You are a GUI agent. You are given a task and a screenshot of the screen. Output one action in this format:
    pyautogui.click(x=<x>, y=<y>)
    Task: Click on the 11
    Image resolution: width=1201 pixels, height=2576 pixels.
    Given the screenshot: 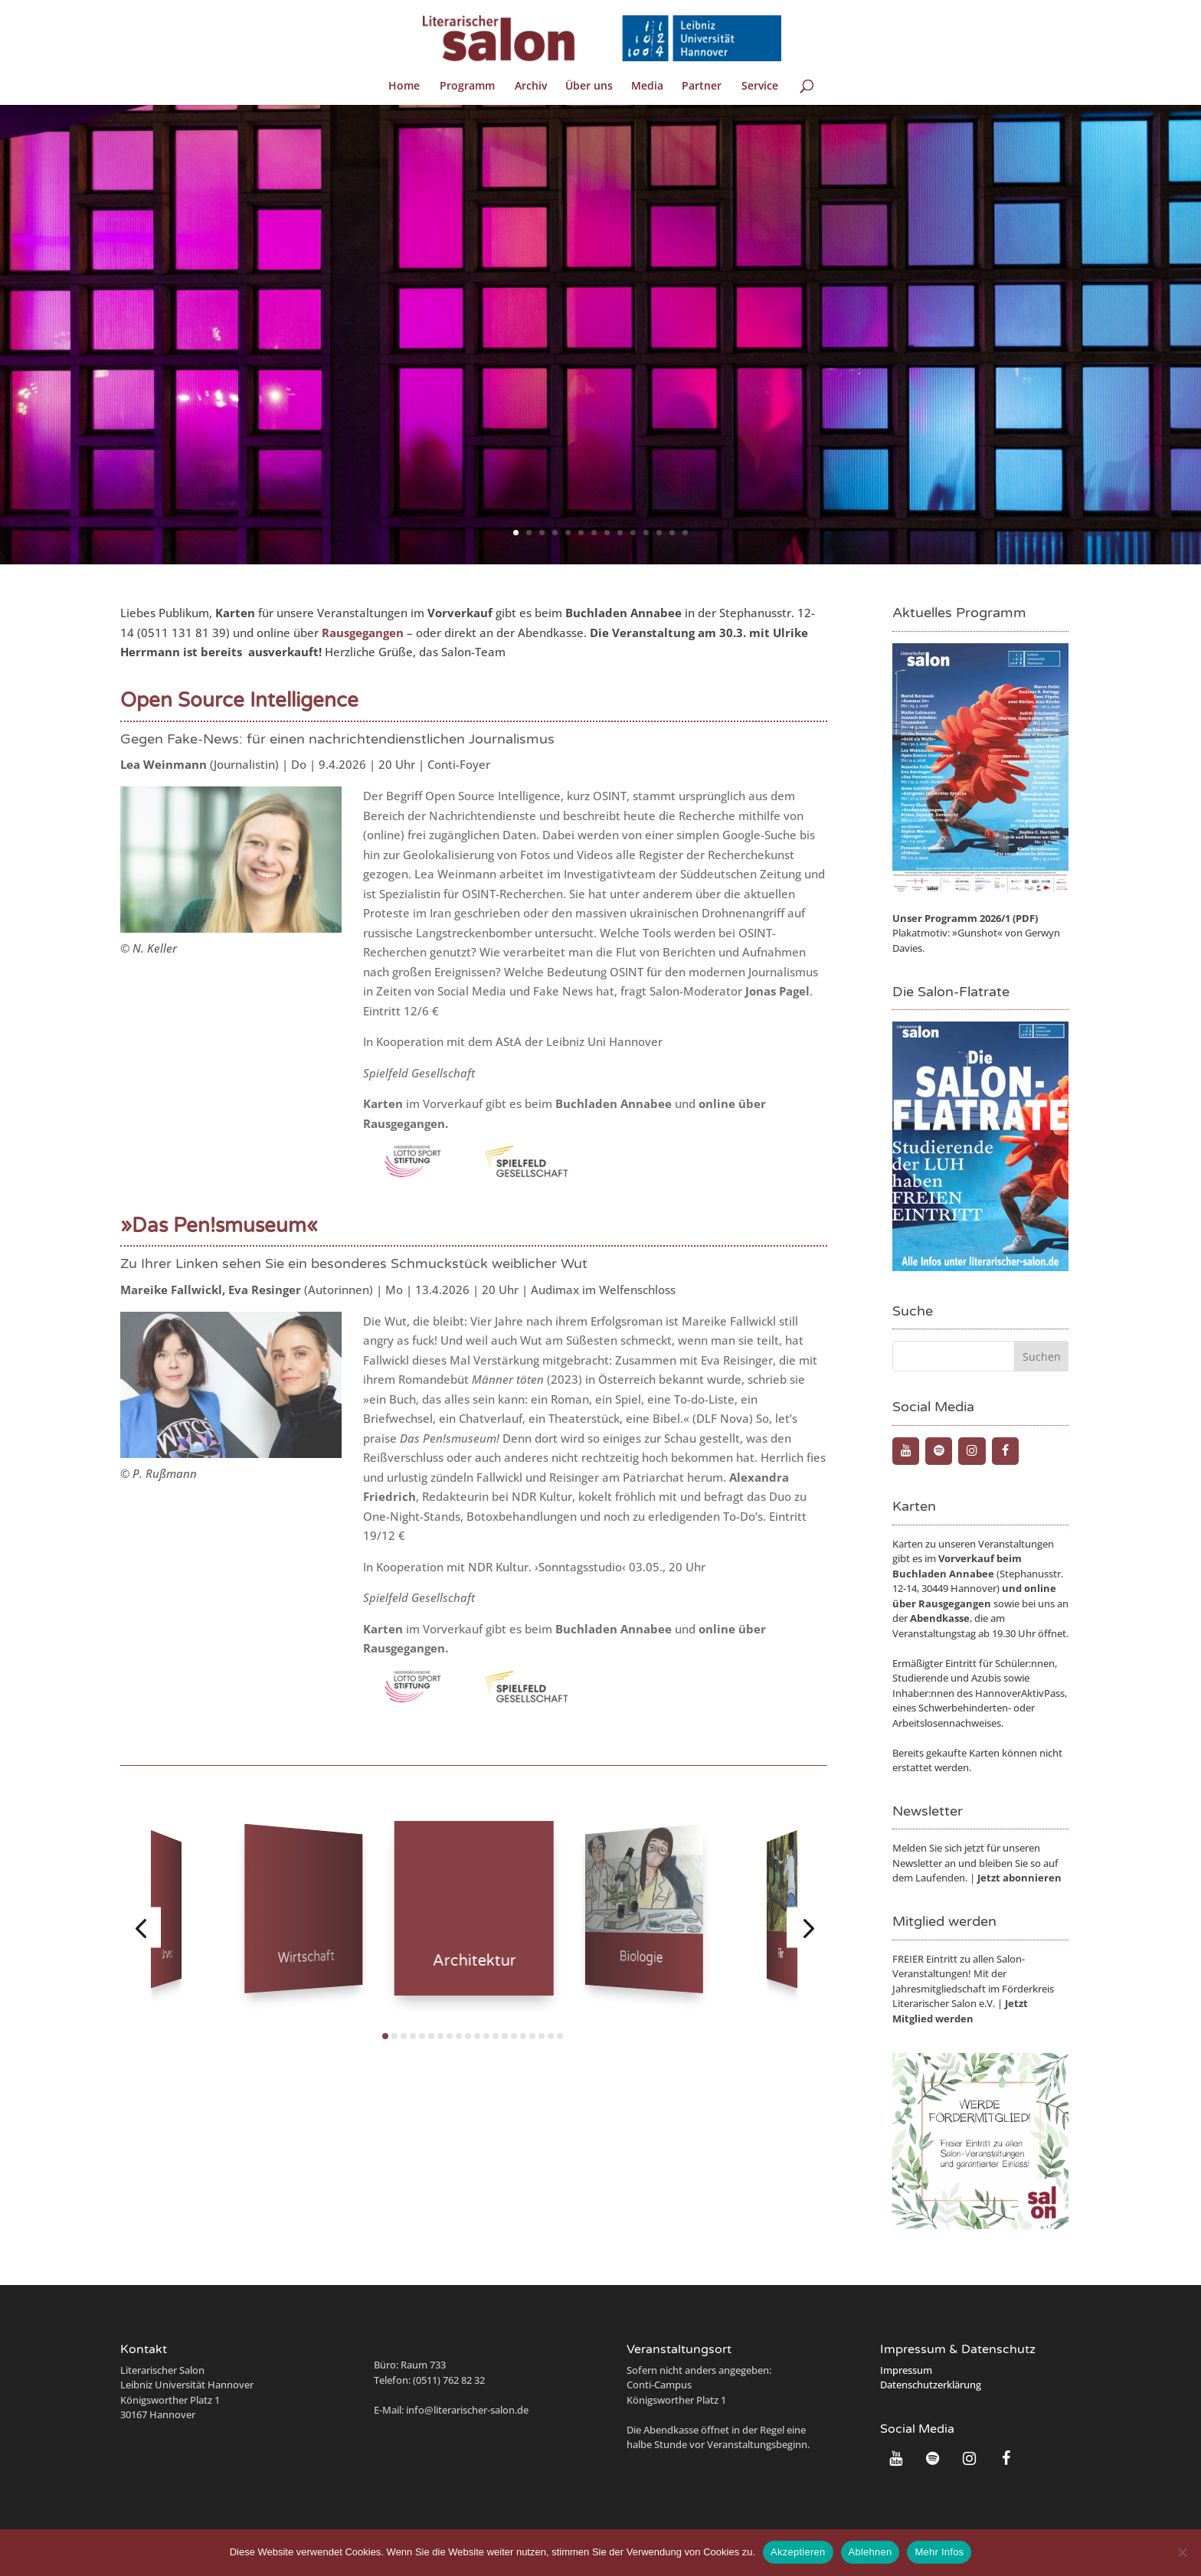 What is the action you would take?
    pyautogui.click(x=646, y=532)
    